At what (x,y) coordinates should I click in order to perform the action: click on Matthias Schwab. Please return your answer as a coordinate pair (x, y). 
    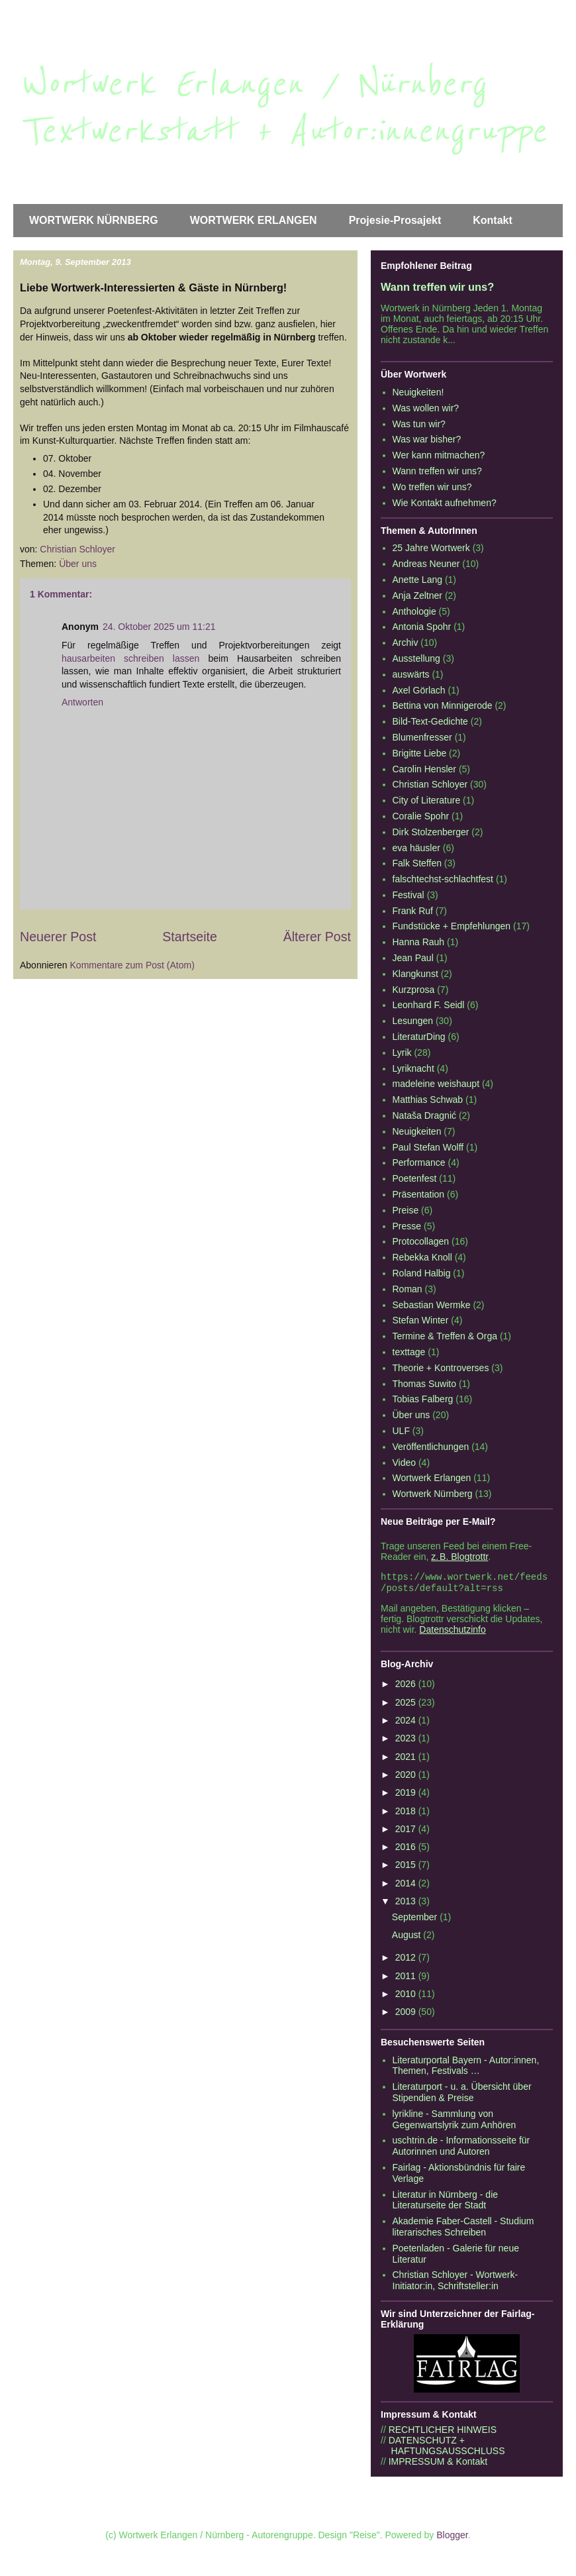
    Looking at the image, I should click on (428, 1099).